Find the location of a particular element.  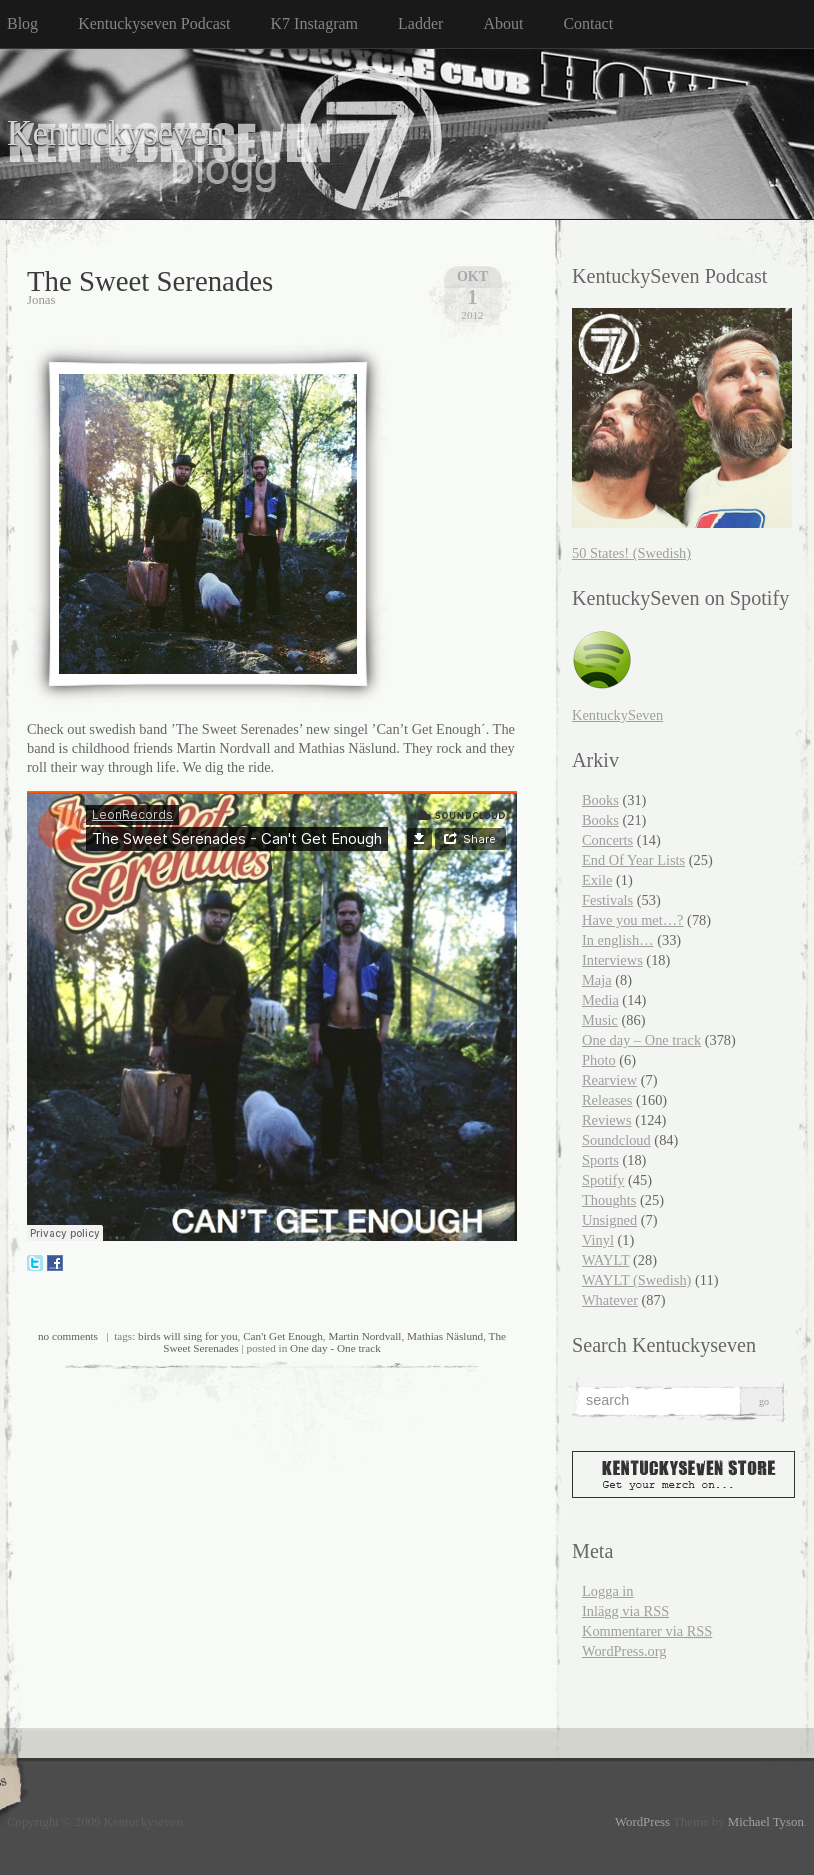

Music is located at coordinates (600, 1020).